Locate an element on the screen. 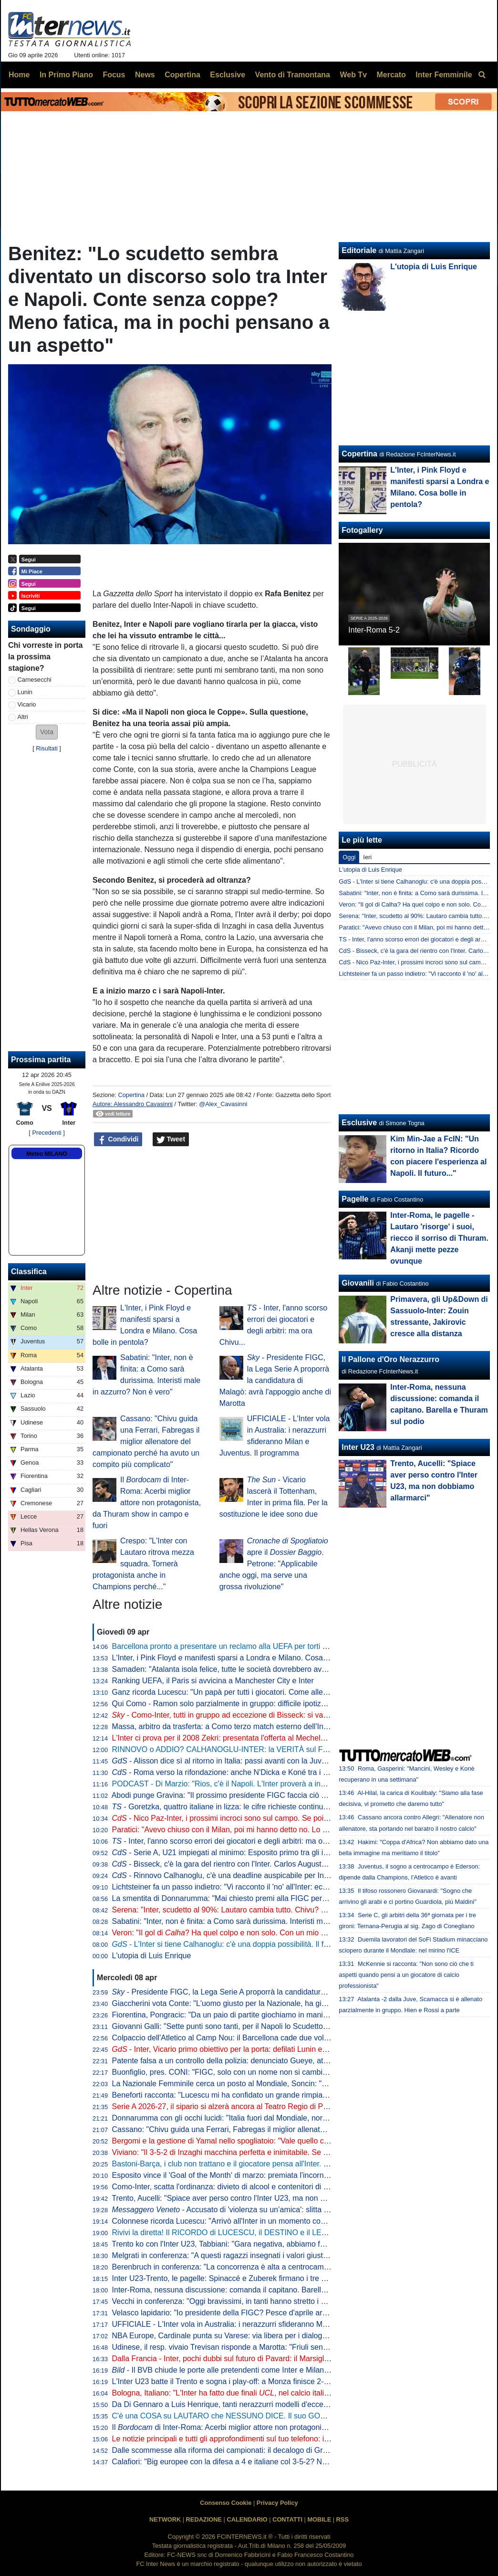  Giaccherini vota Conte: "L'uomo giusto per la Nazionale, ha già rifondato Juve, Inter e Napoli" is located at coordinates (270, 2003).